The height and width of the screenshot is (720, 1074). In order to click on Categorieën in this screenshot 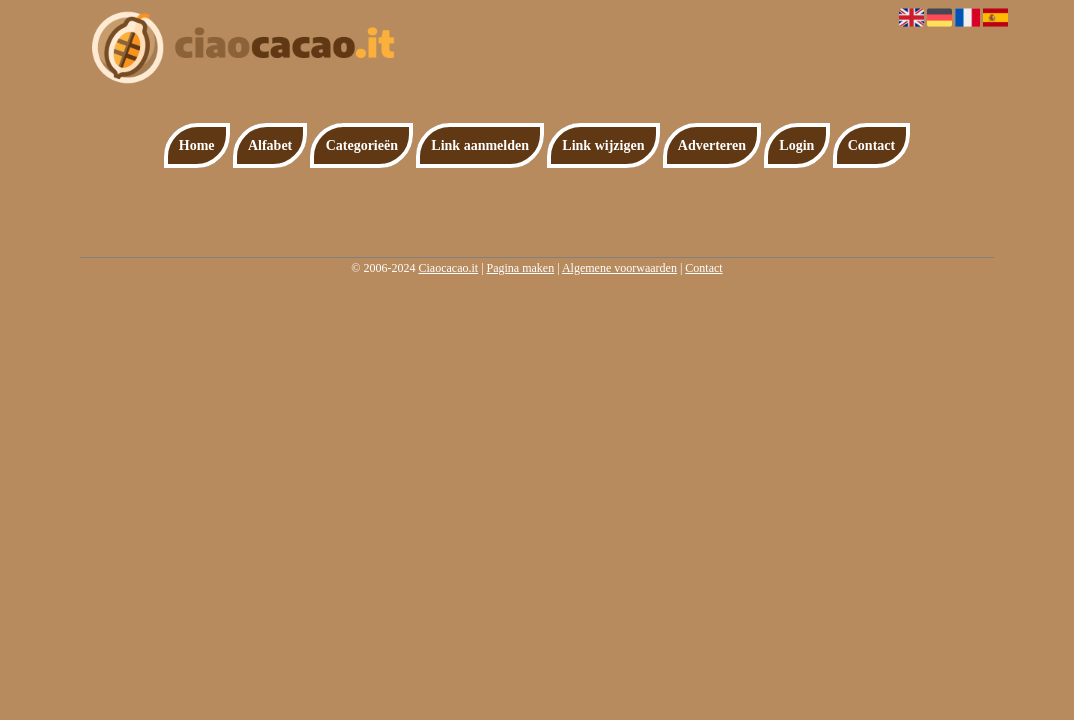, I will do `click(362, 145)`.